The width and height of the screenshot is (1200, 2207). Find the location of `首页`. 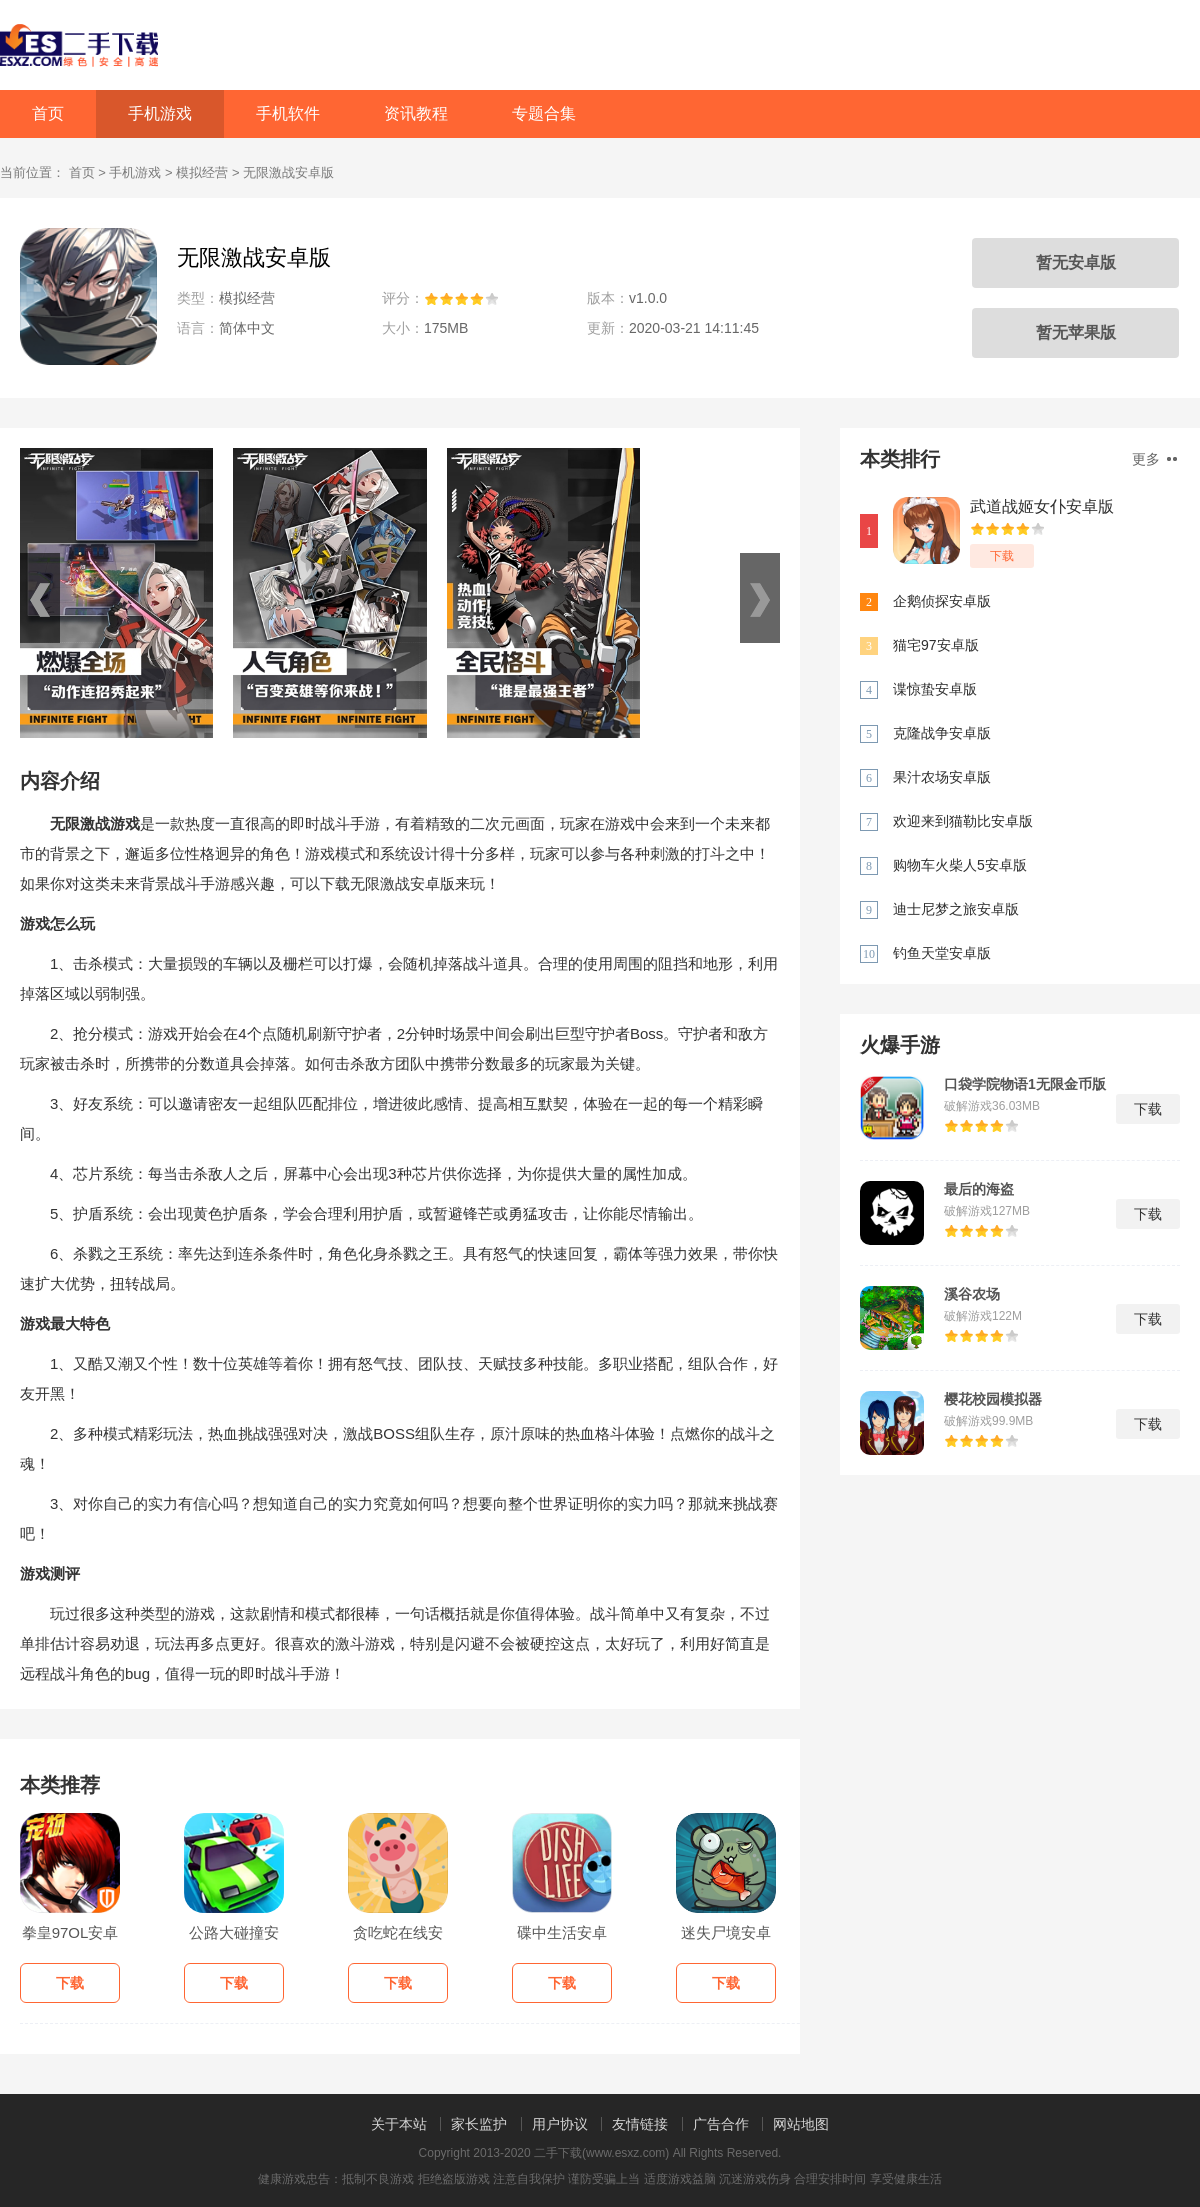

首页 is located at coordinates (48, 113).